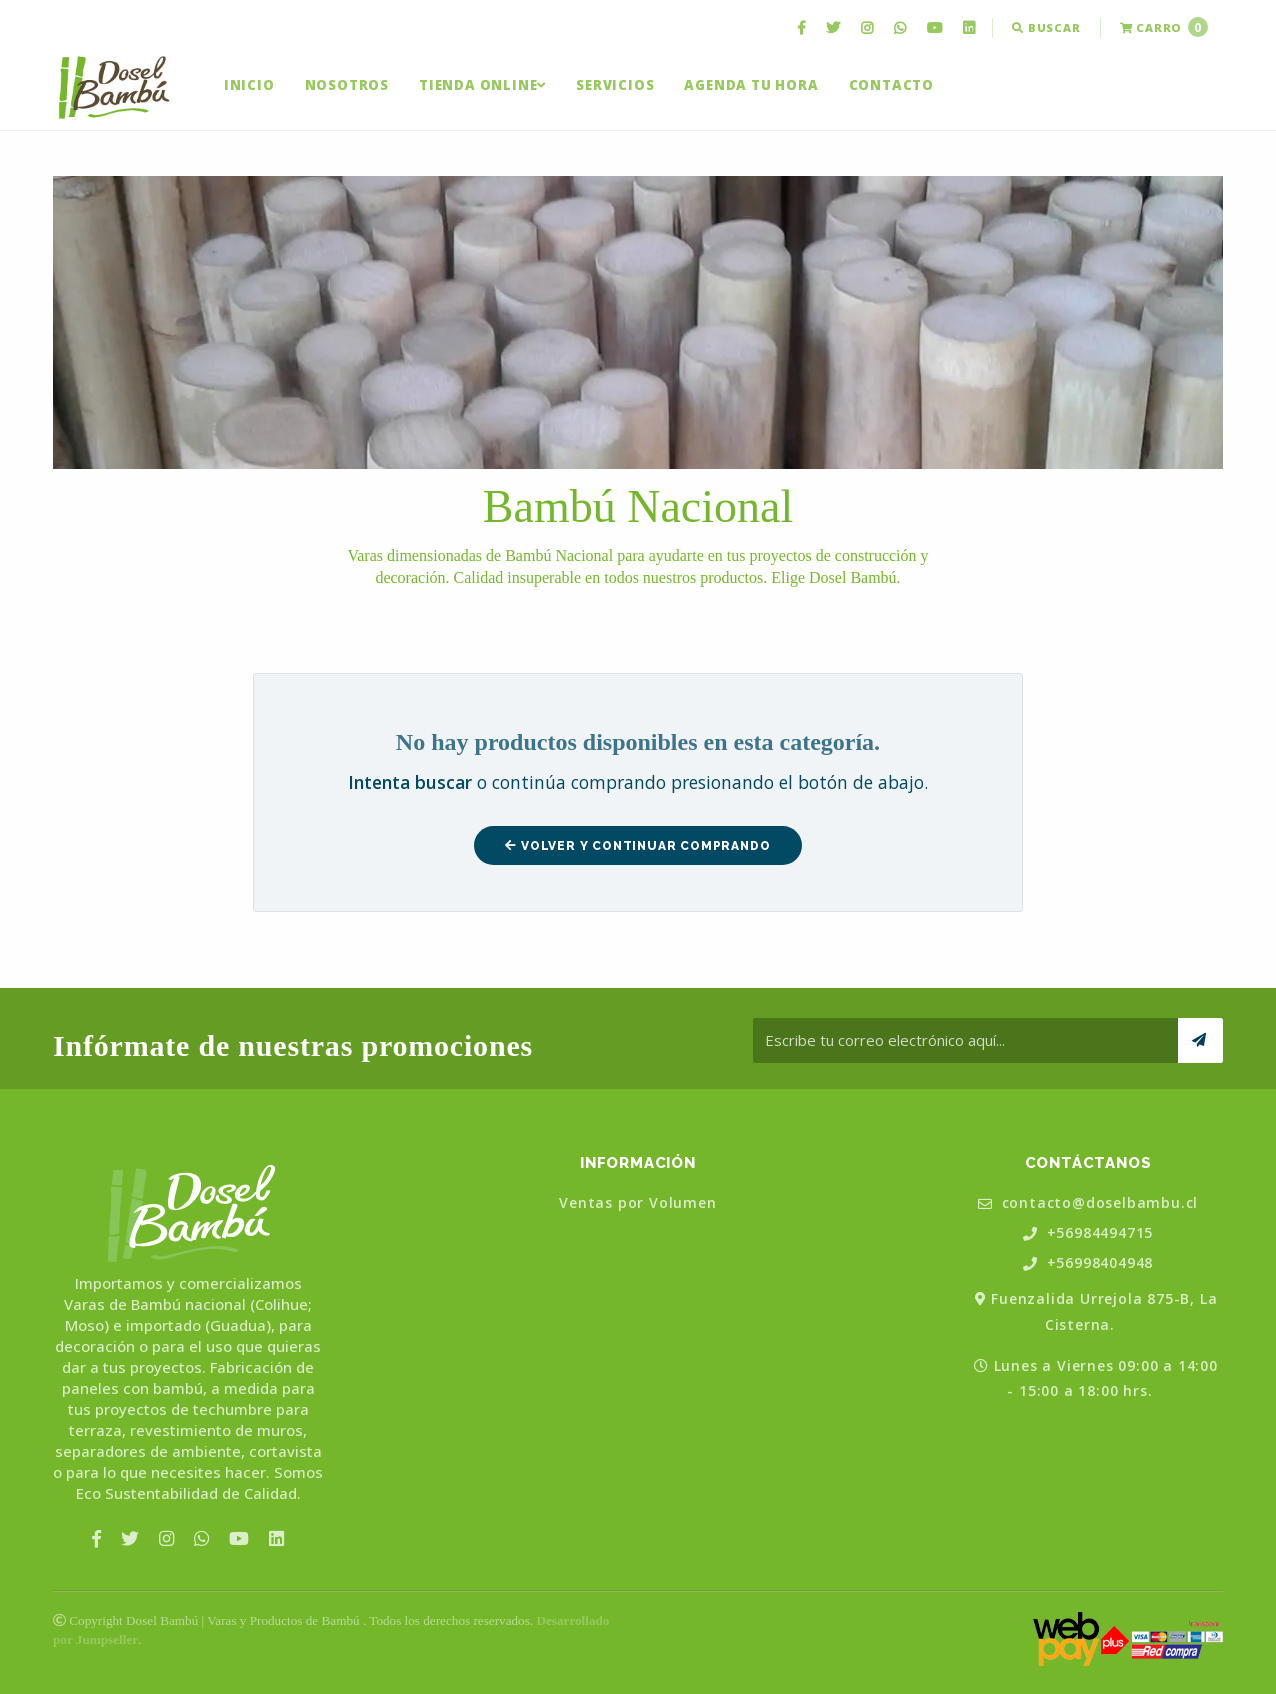 This screenshot has width=1276, height=1694. Describe the element at coordinates (249, 85) in the screenshot. I see `Inicio` at that location.